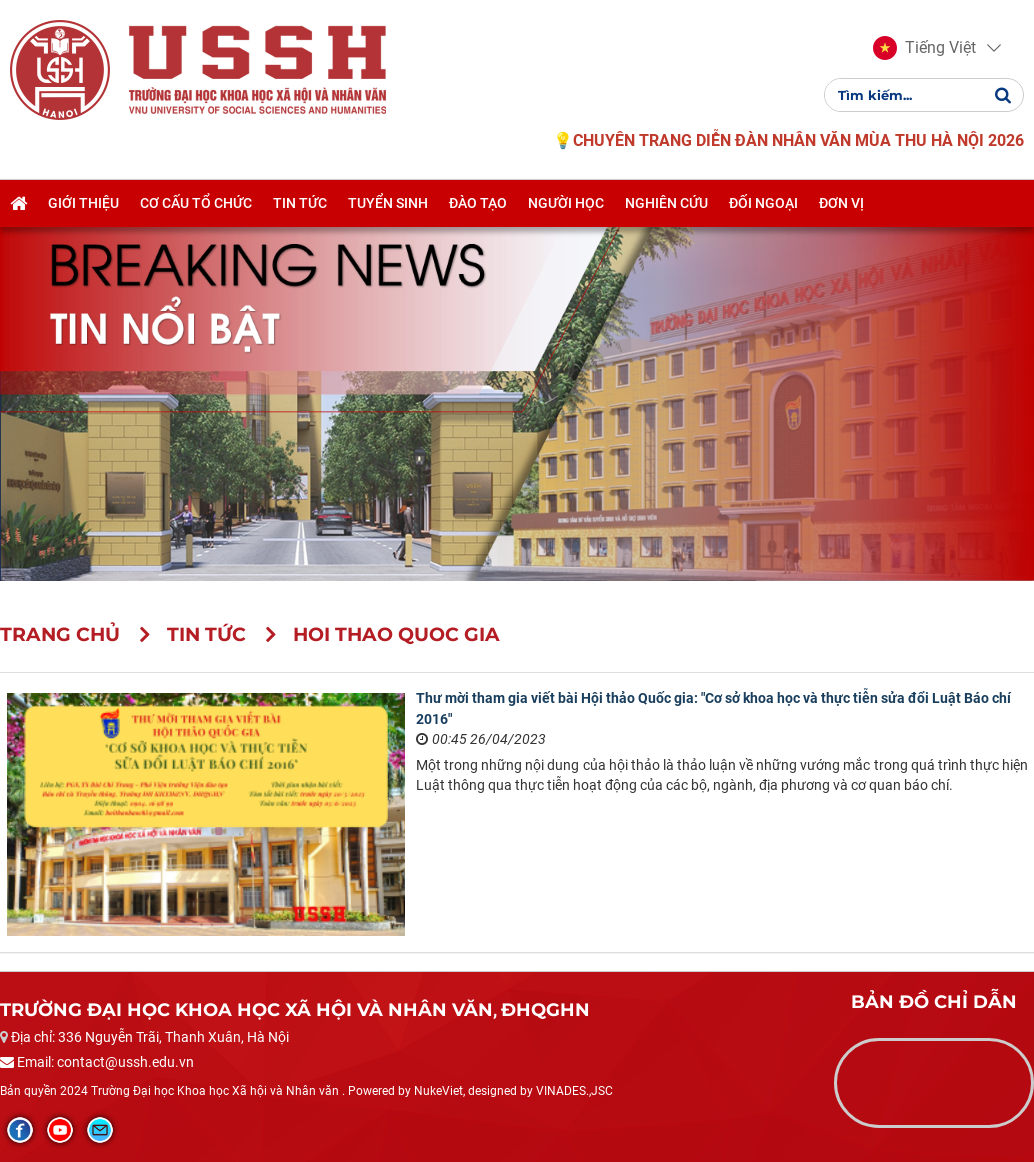  Describe the element at coordinates (478, 203) in the screenshot. I see `Đào tạo [button]` at that location.